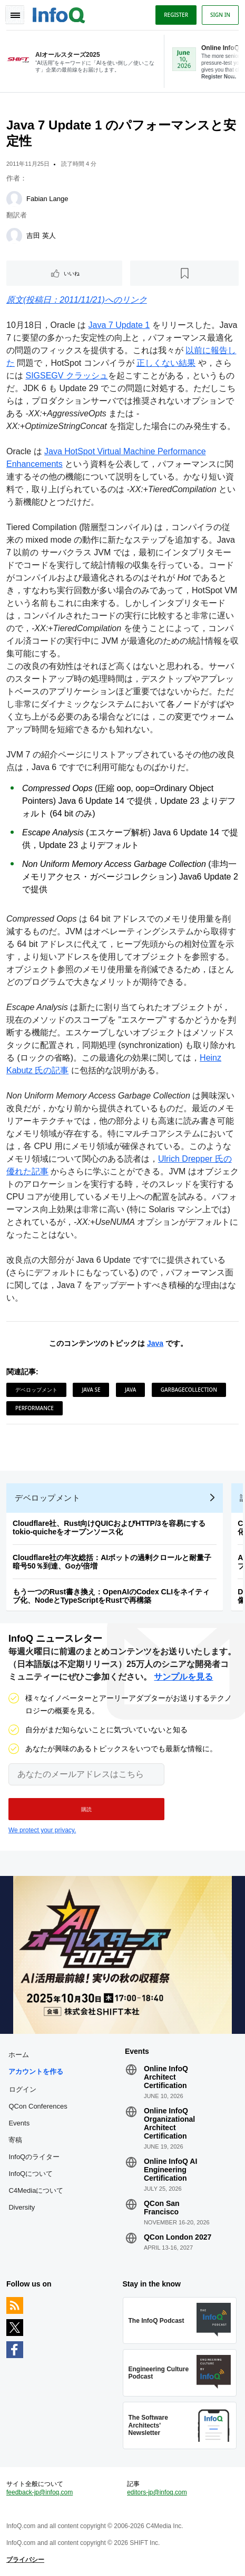 The height and width of the screenshot is (2576, 245). I want to click on プライバシー, so click(25, 2559).